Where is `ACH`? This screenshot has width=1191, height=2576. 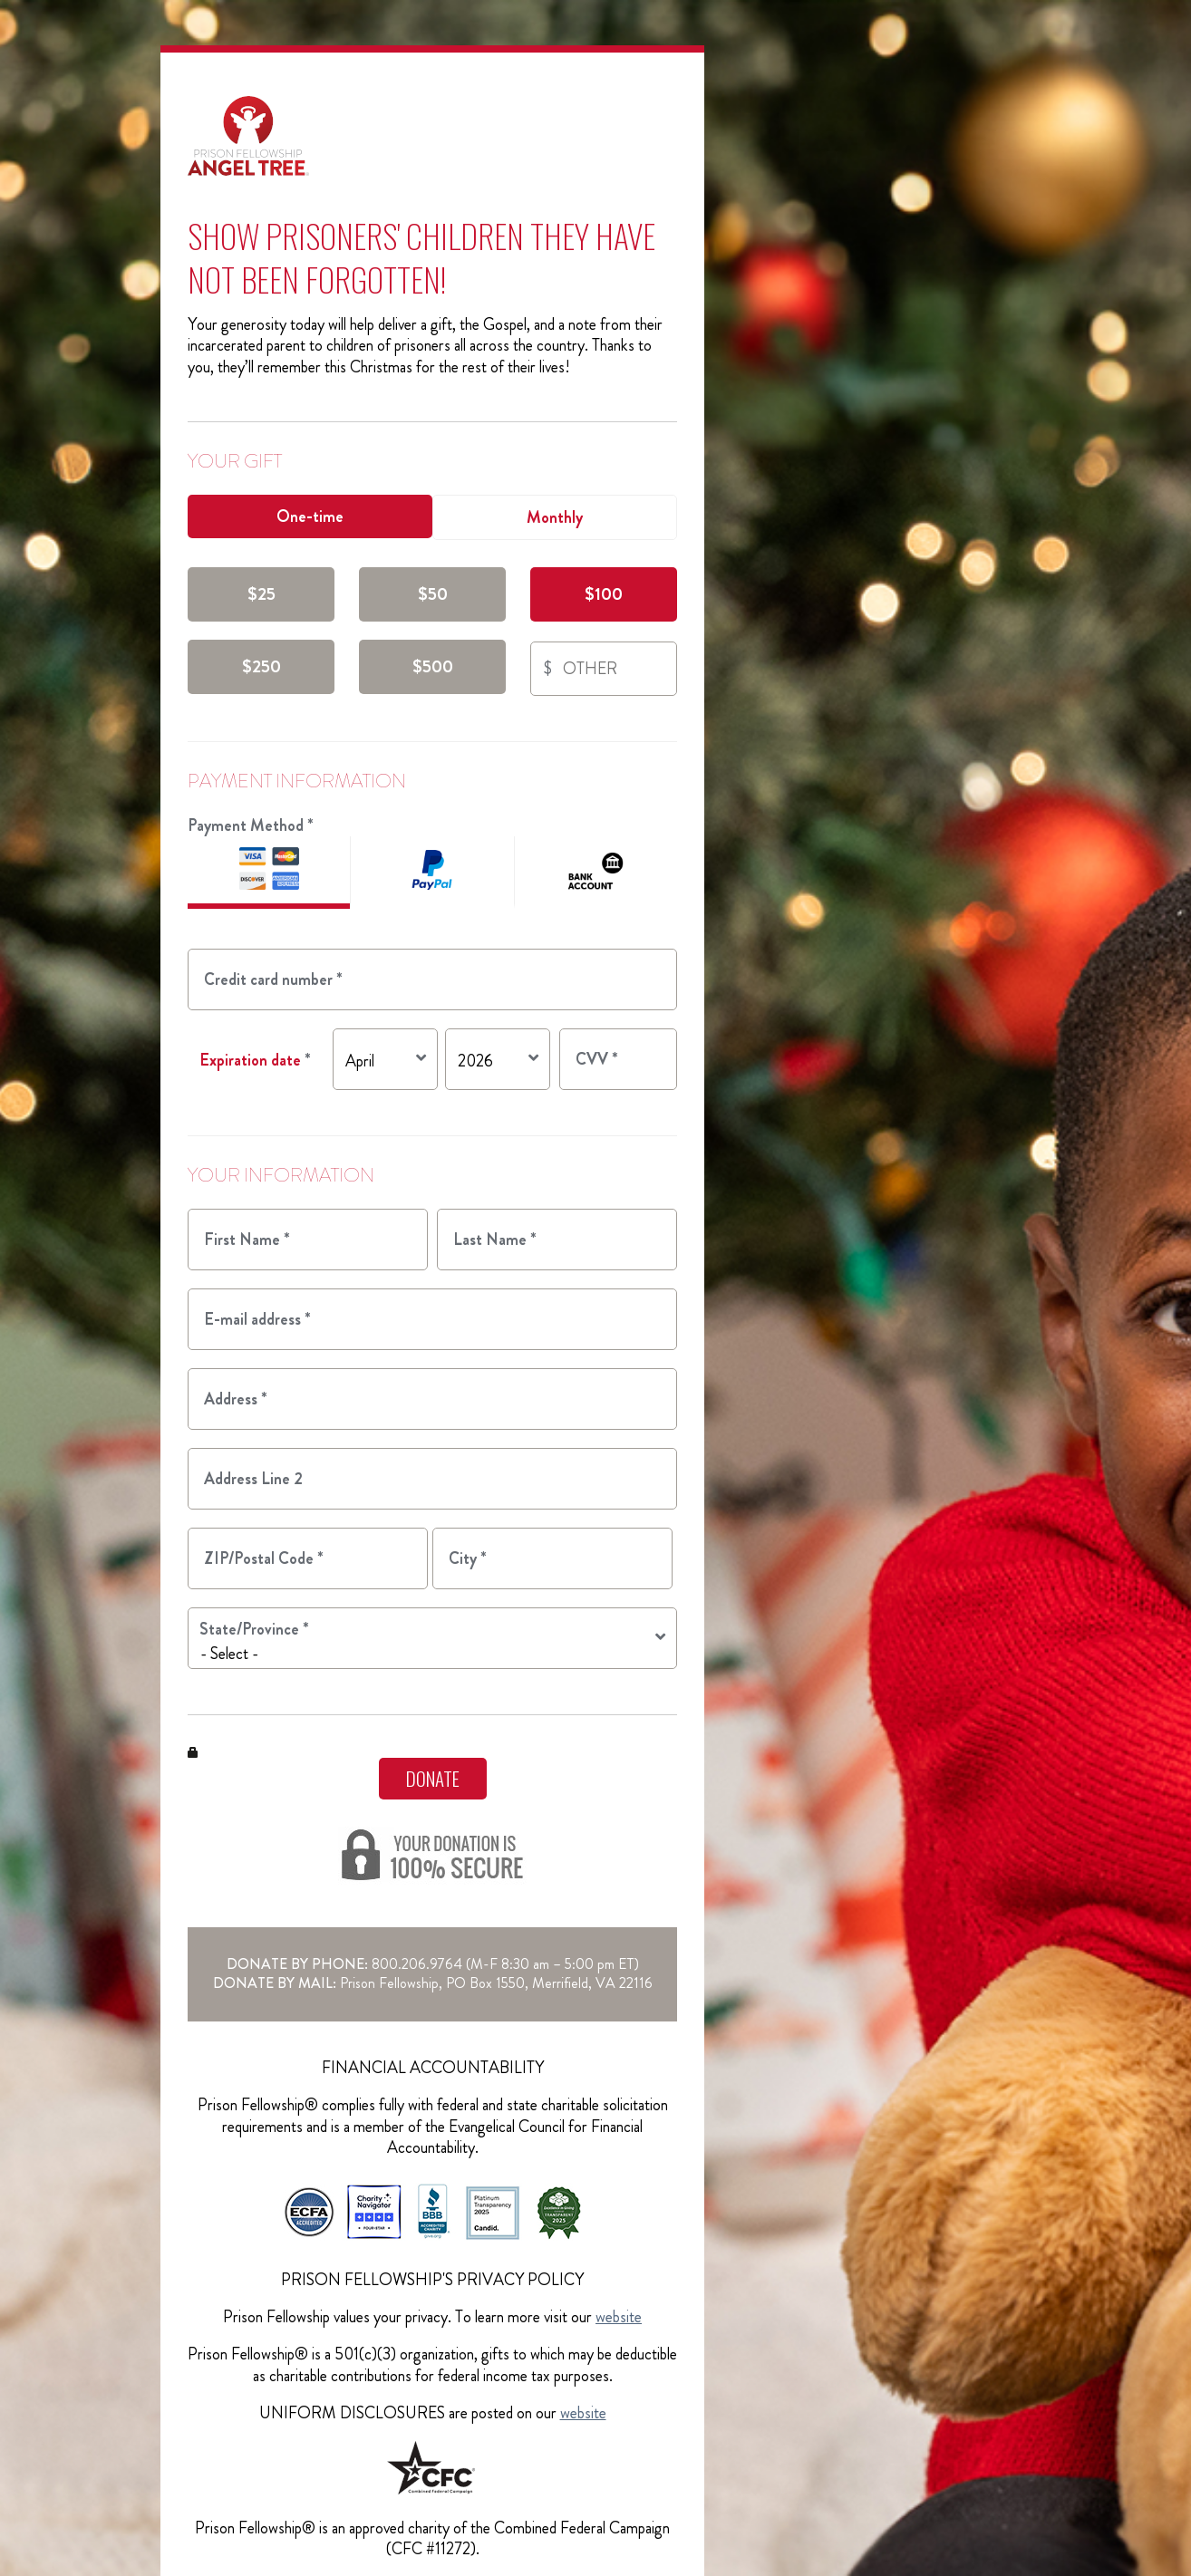
ACH is located at coordinates (595, 872).